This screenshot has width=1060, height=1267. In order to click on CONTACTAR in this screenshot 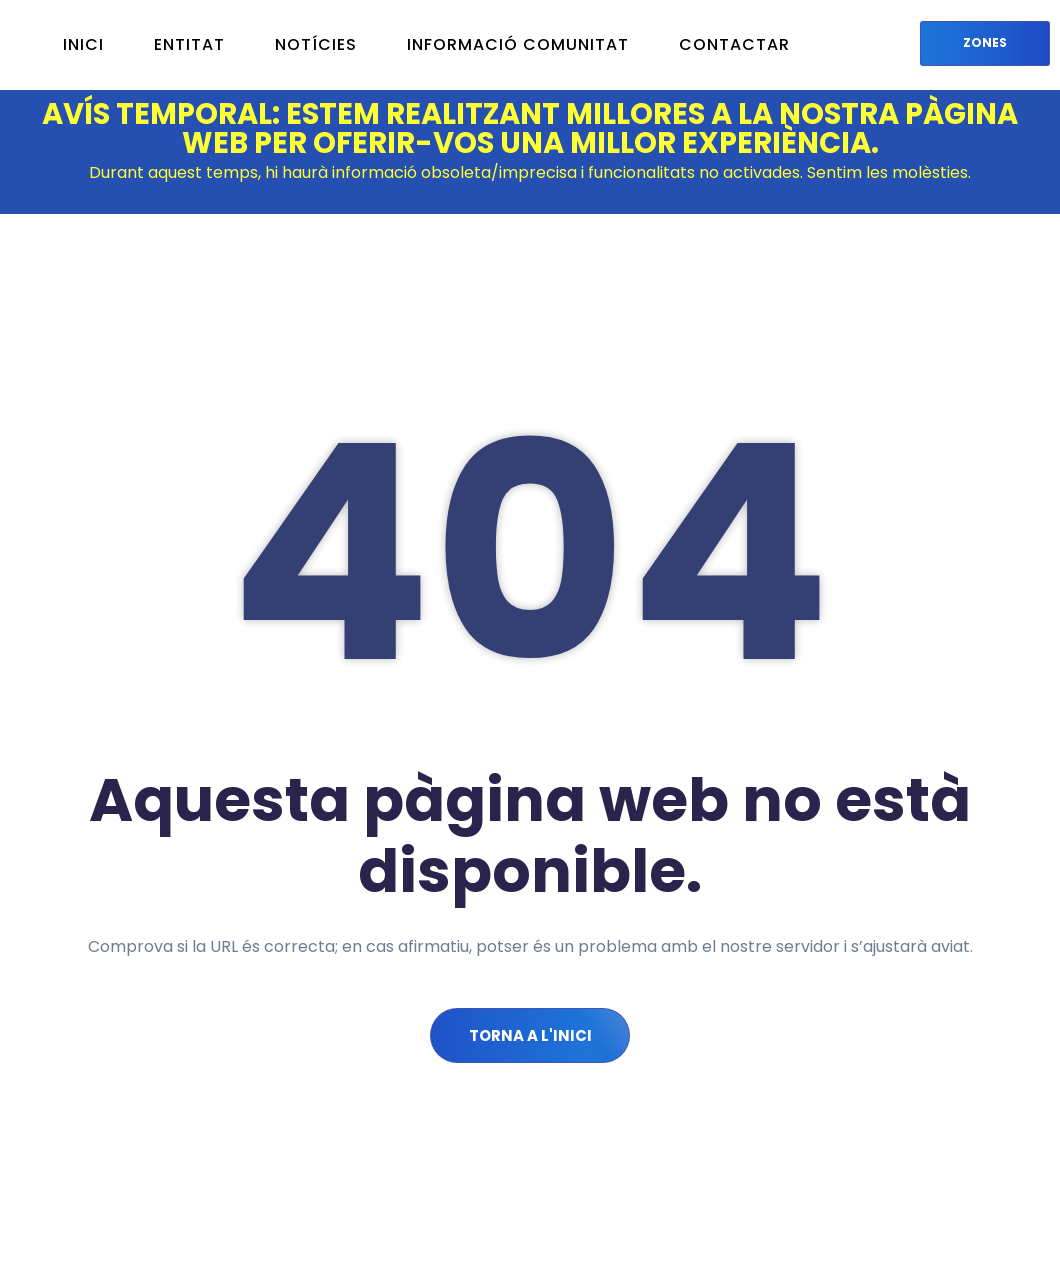, I will do `click(734, 44)`.